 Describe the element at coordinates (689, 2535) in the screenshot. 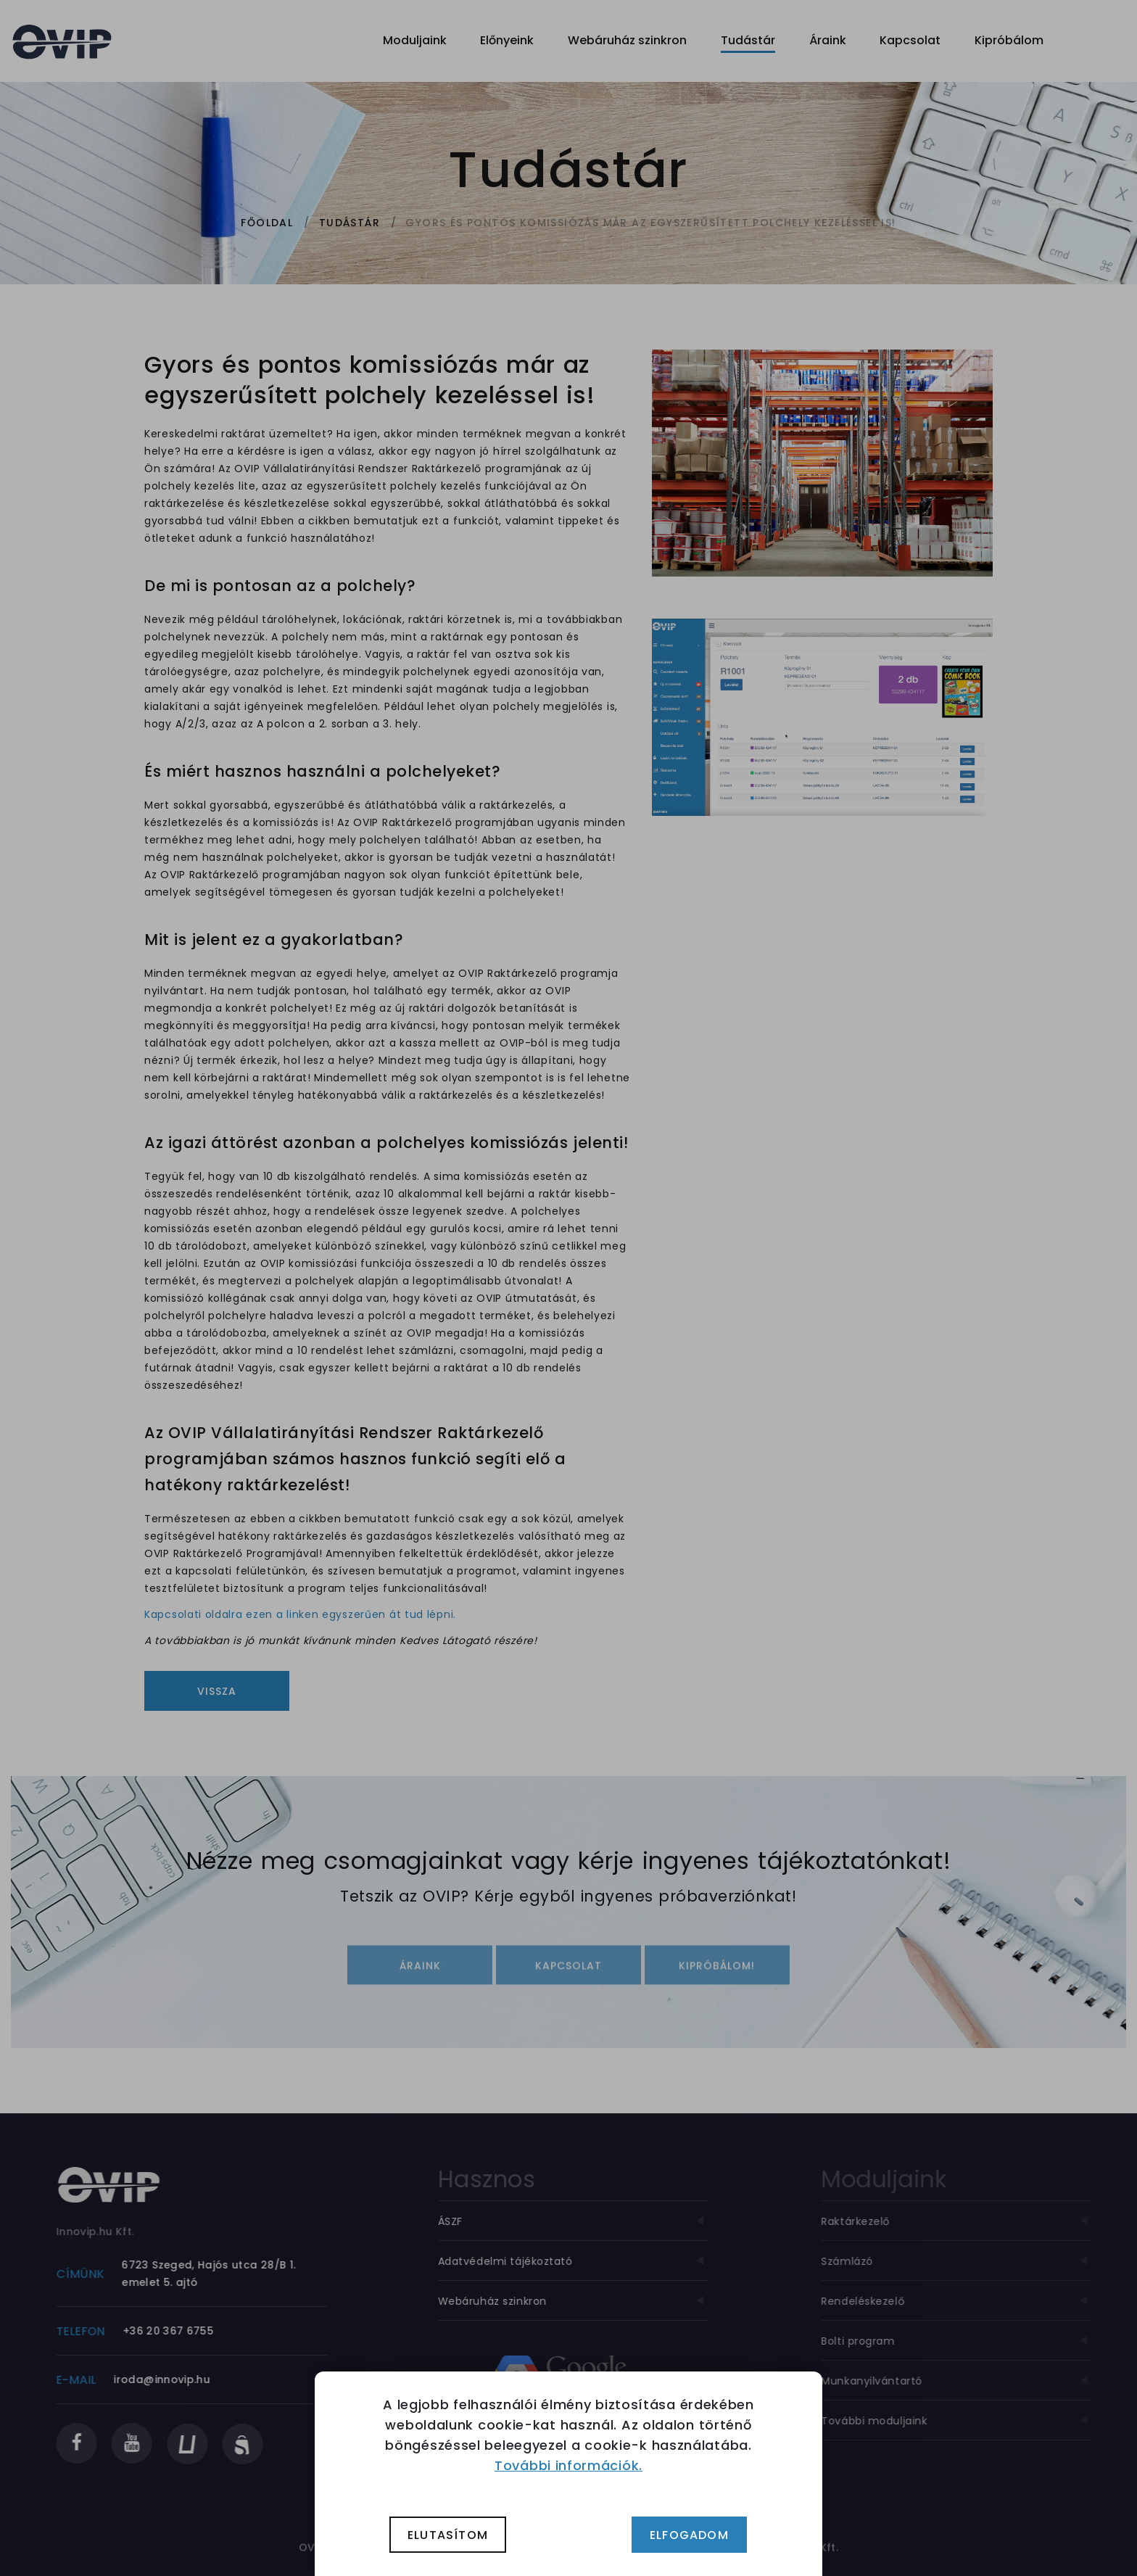

I see `Elfogadom` at that location.